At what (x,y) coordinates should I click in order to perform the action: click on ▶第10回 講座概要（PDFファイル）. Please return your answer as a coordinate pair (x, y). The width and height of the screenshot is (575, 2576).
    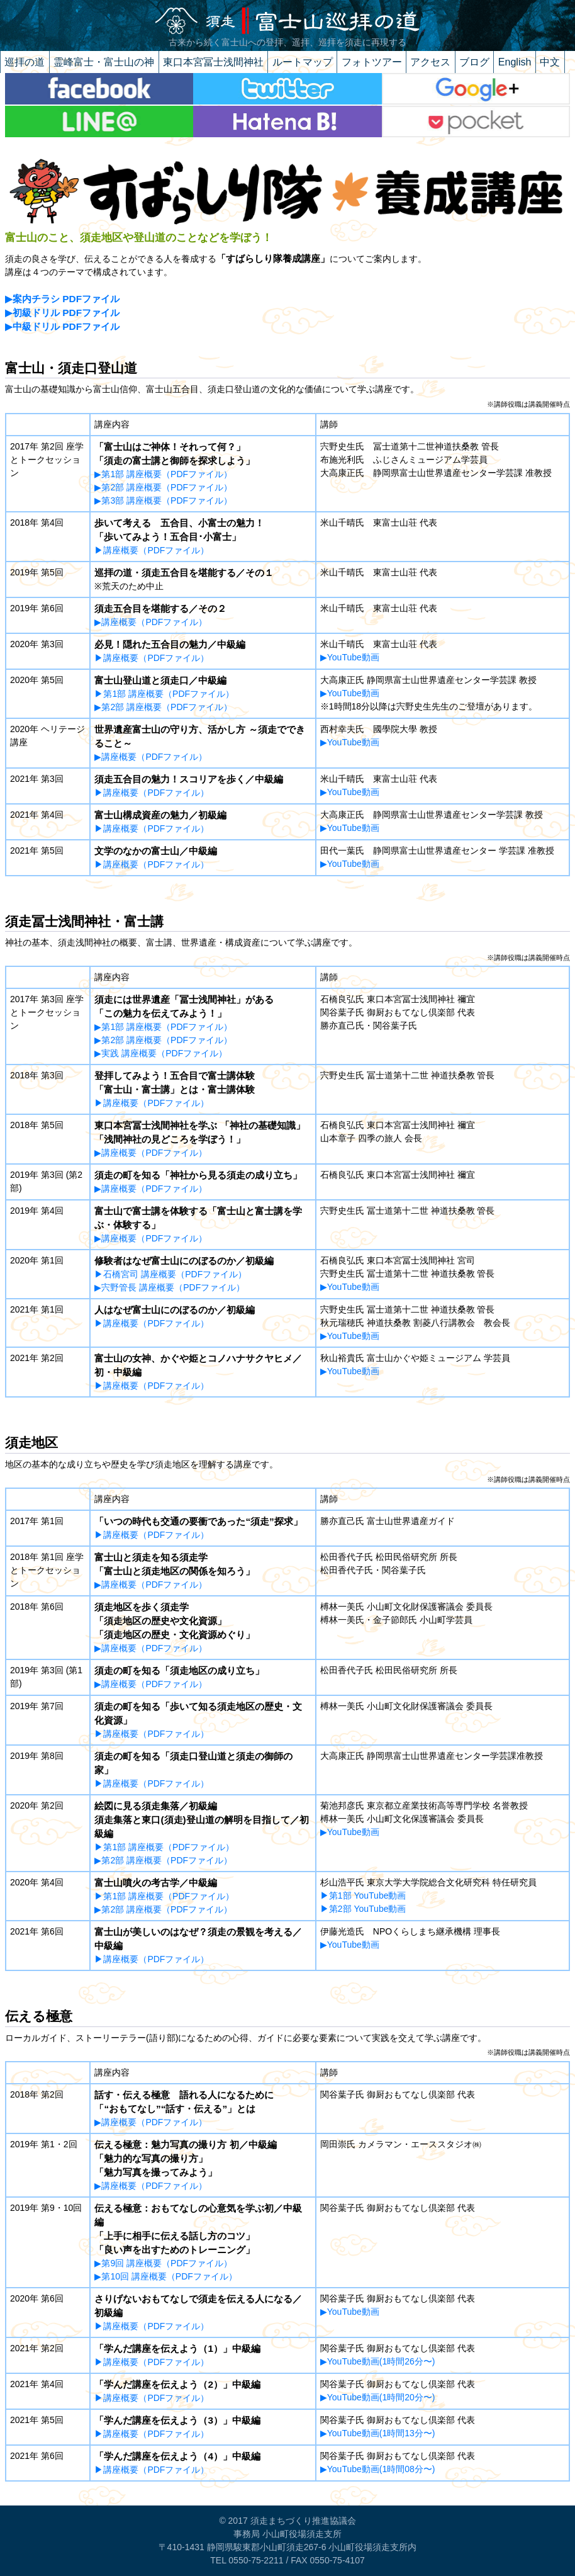
    Looking at the image, I should click on (165, 2276).